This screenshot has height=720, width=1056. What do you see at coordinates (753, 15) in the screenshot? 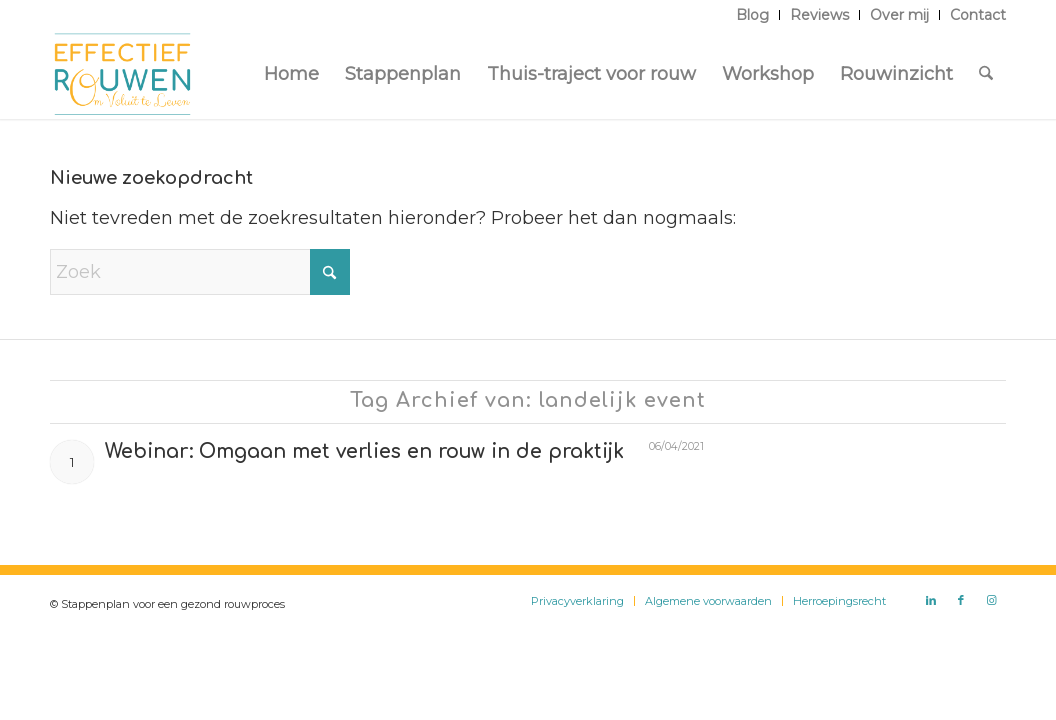
I see `[menuitem]` at bounding box center [753, 15].